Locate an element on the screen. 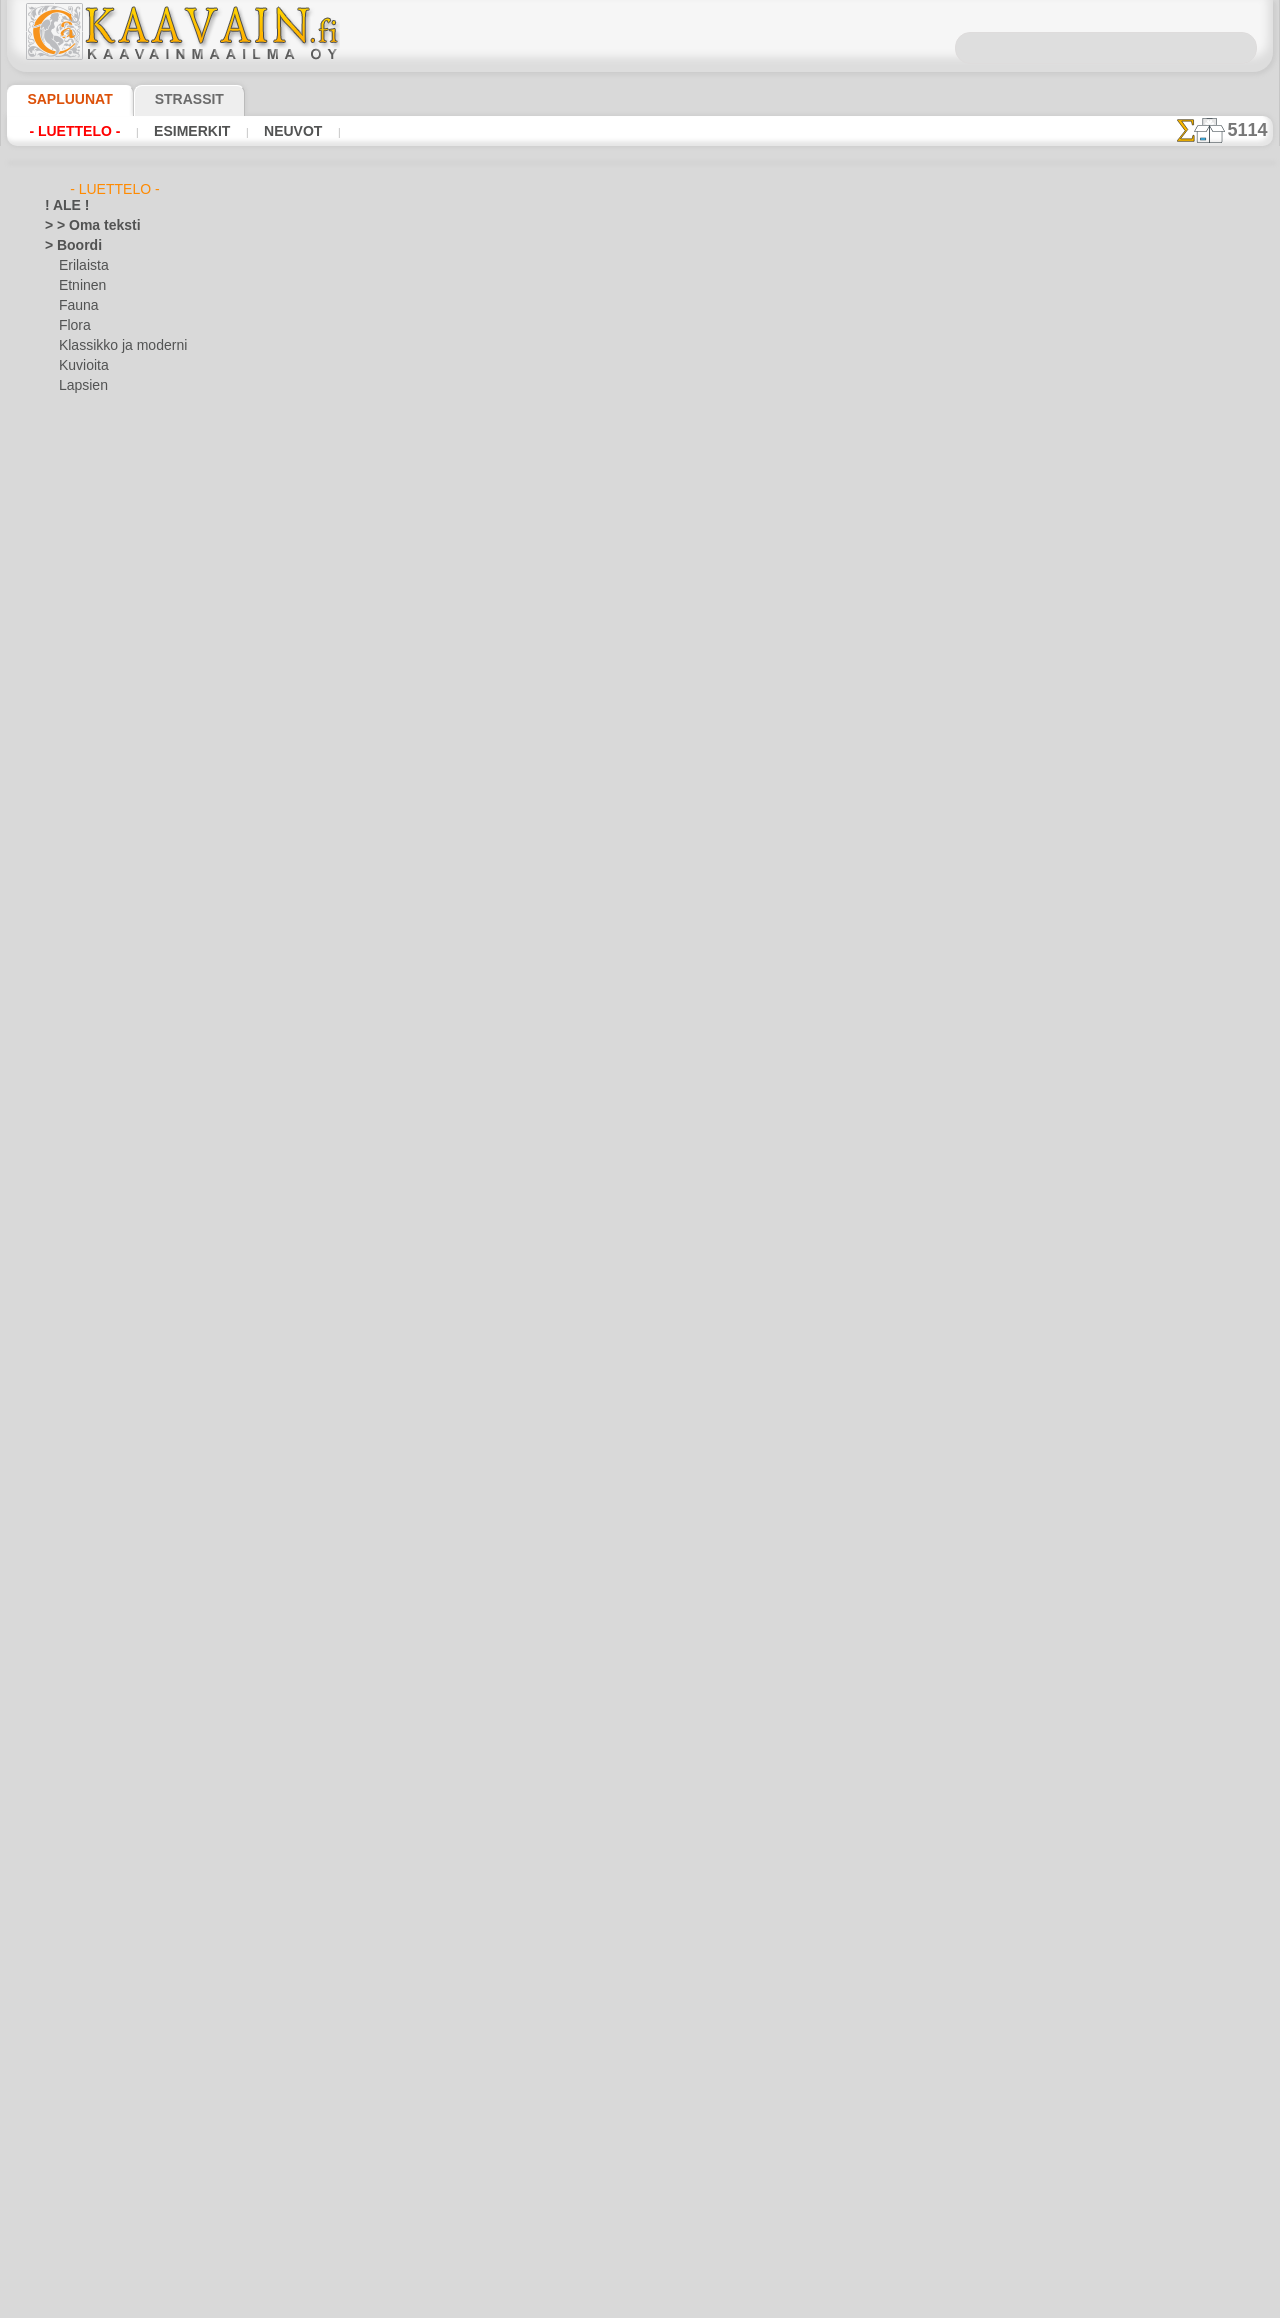 This screenshot has width=1280, height=2318. [BOORDINAUHA] is located at coordinates (109, 2086).